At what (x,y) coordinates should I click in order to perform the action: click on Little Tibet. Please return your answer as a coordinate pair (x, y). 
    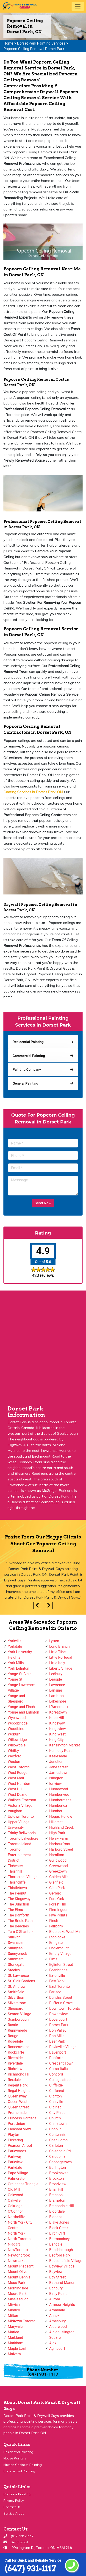
    Looking at the image, I should click on (58, 1652).